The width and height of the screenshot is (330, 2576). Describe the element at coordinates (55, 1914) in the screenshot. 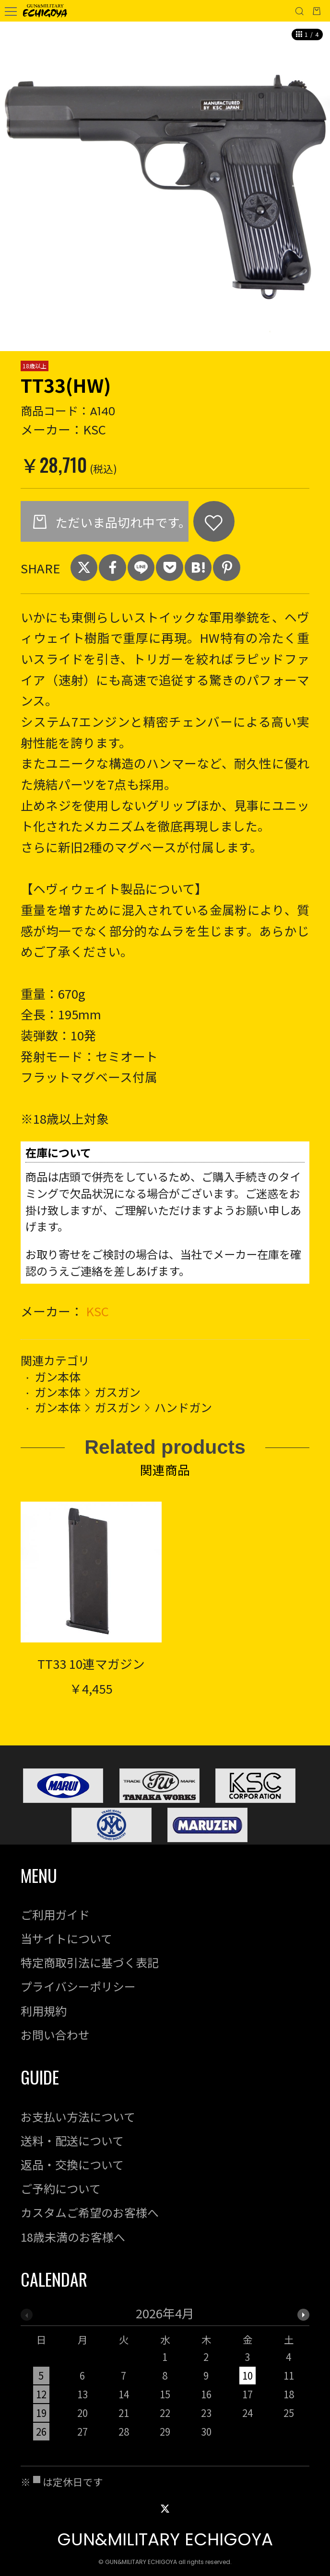

I see `ご利用ガイド` at that location.